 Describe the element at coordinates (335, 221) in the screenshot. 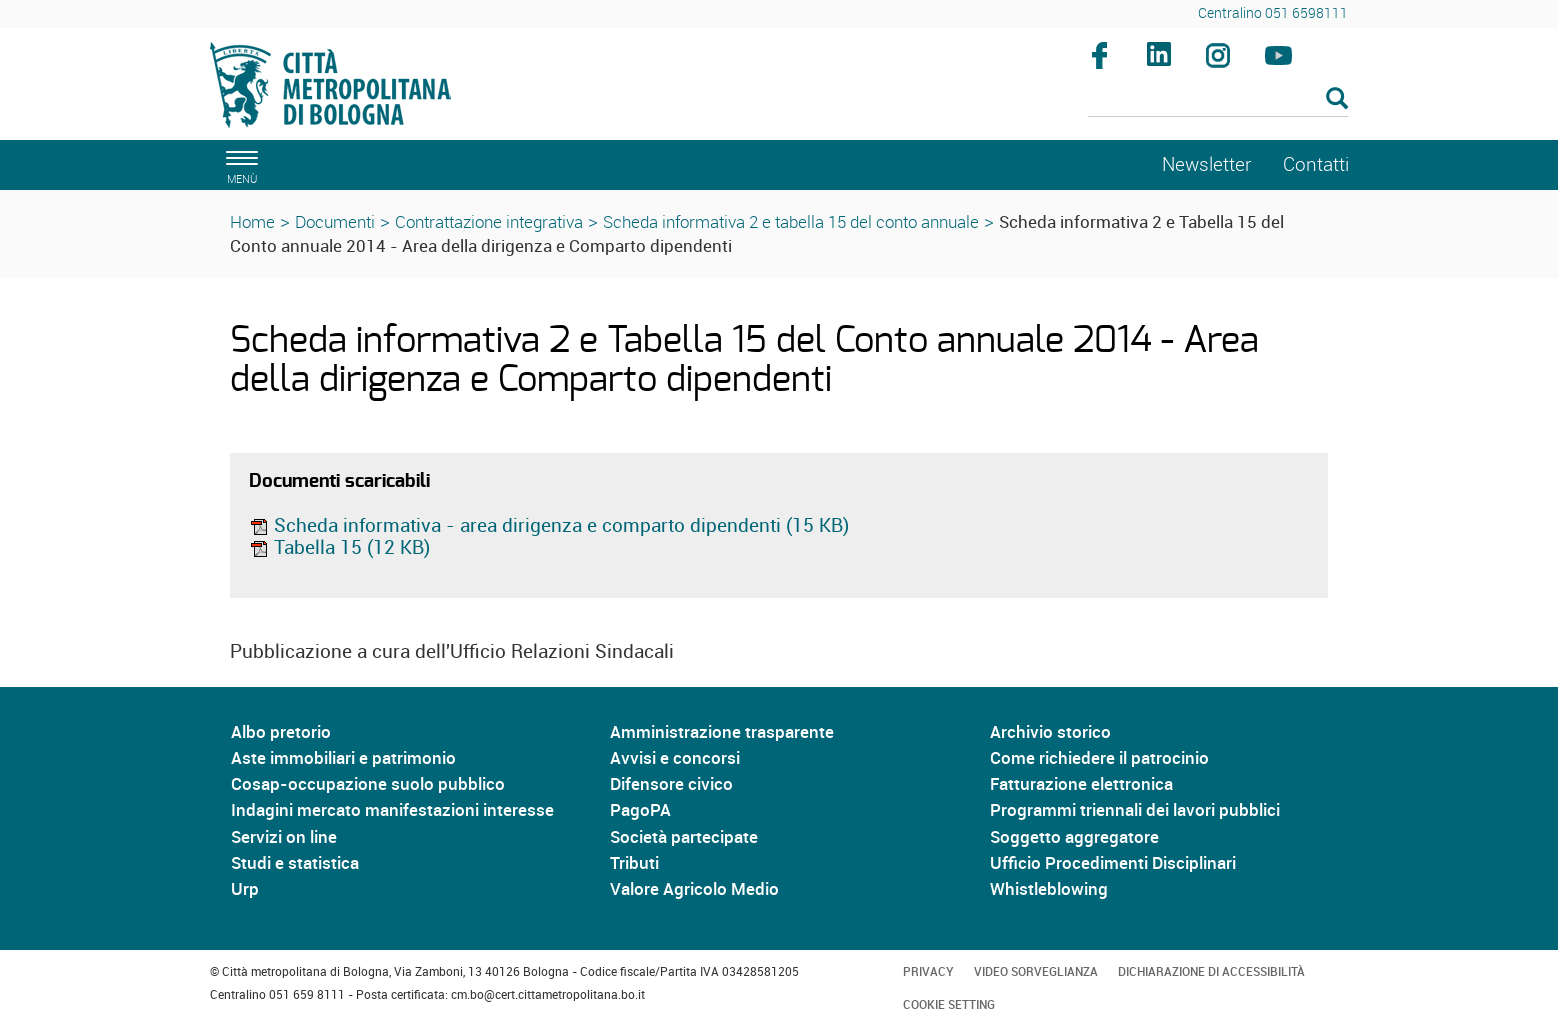

I see `Documenti` at that location.